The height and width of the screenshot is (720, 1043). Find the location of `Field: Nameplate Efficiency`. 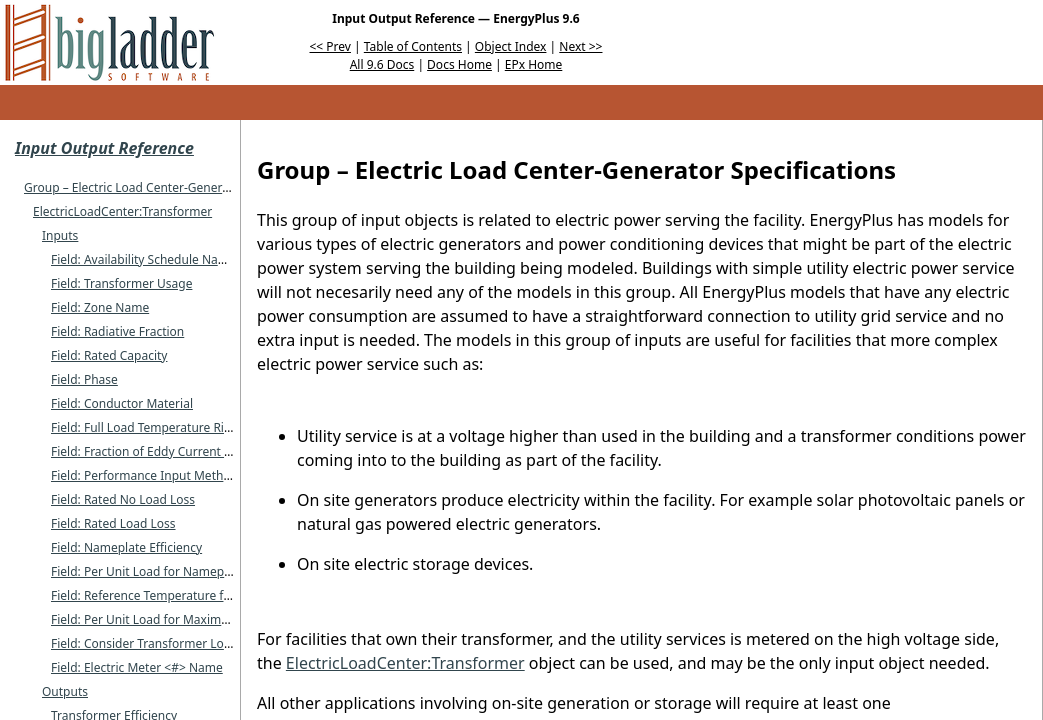

Field: Nameplate Efficiency is located at coordinates (126, 547).